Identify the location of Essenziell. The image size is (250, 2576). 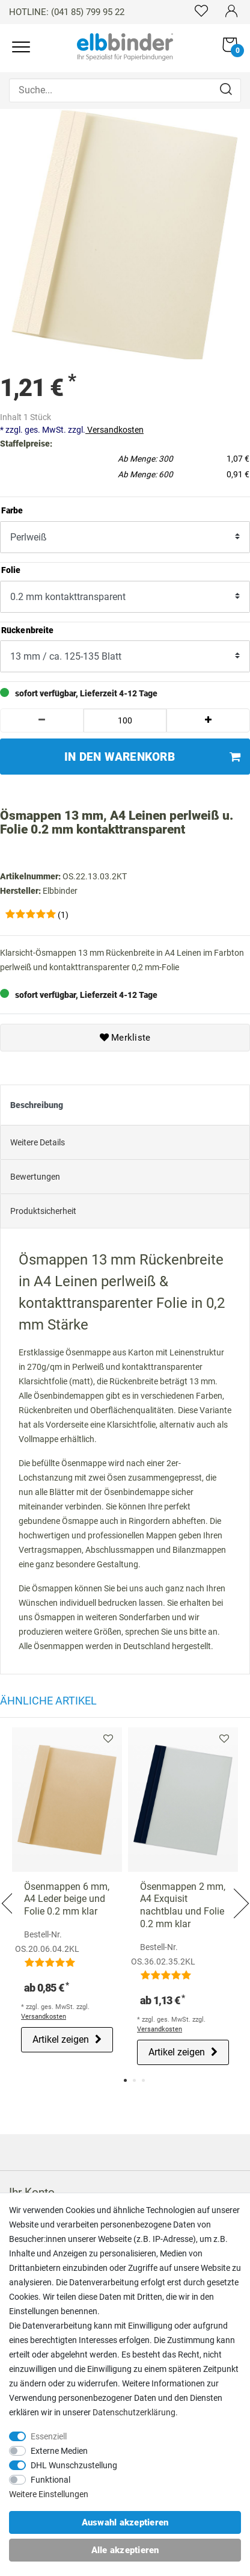
(49, 2436).